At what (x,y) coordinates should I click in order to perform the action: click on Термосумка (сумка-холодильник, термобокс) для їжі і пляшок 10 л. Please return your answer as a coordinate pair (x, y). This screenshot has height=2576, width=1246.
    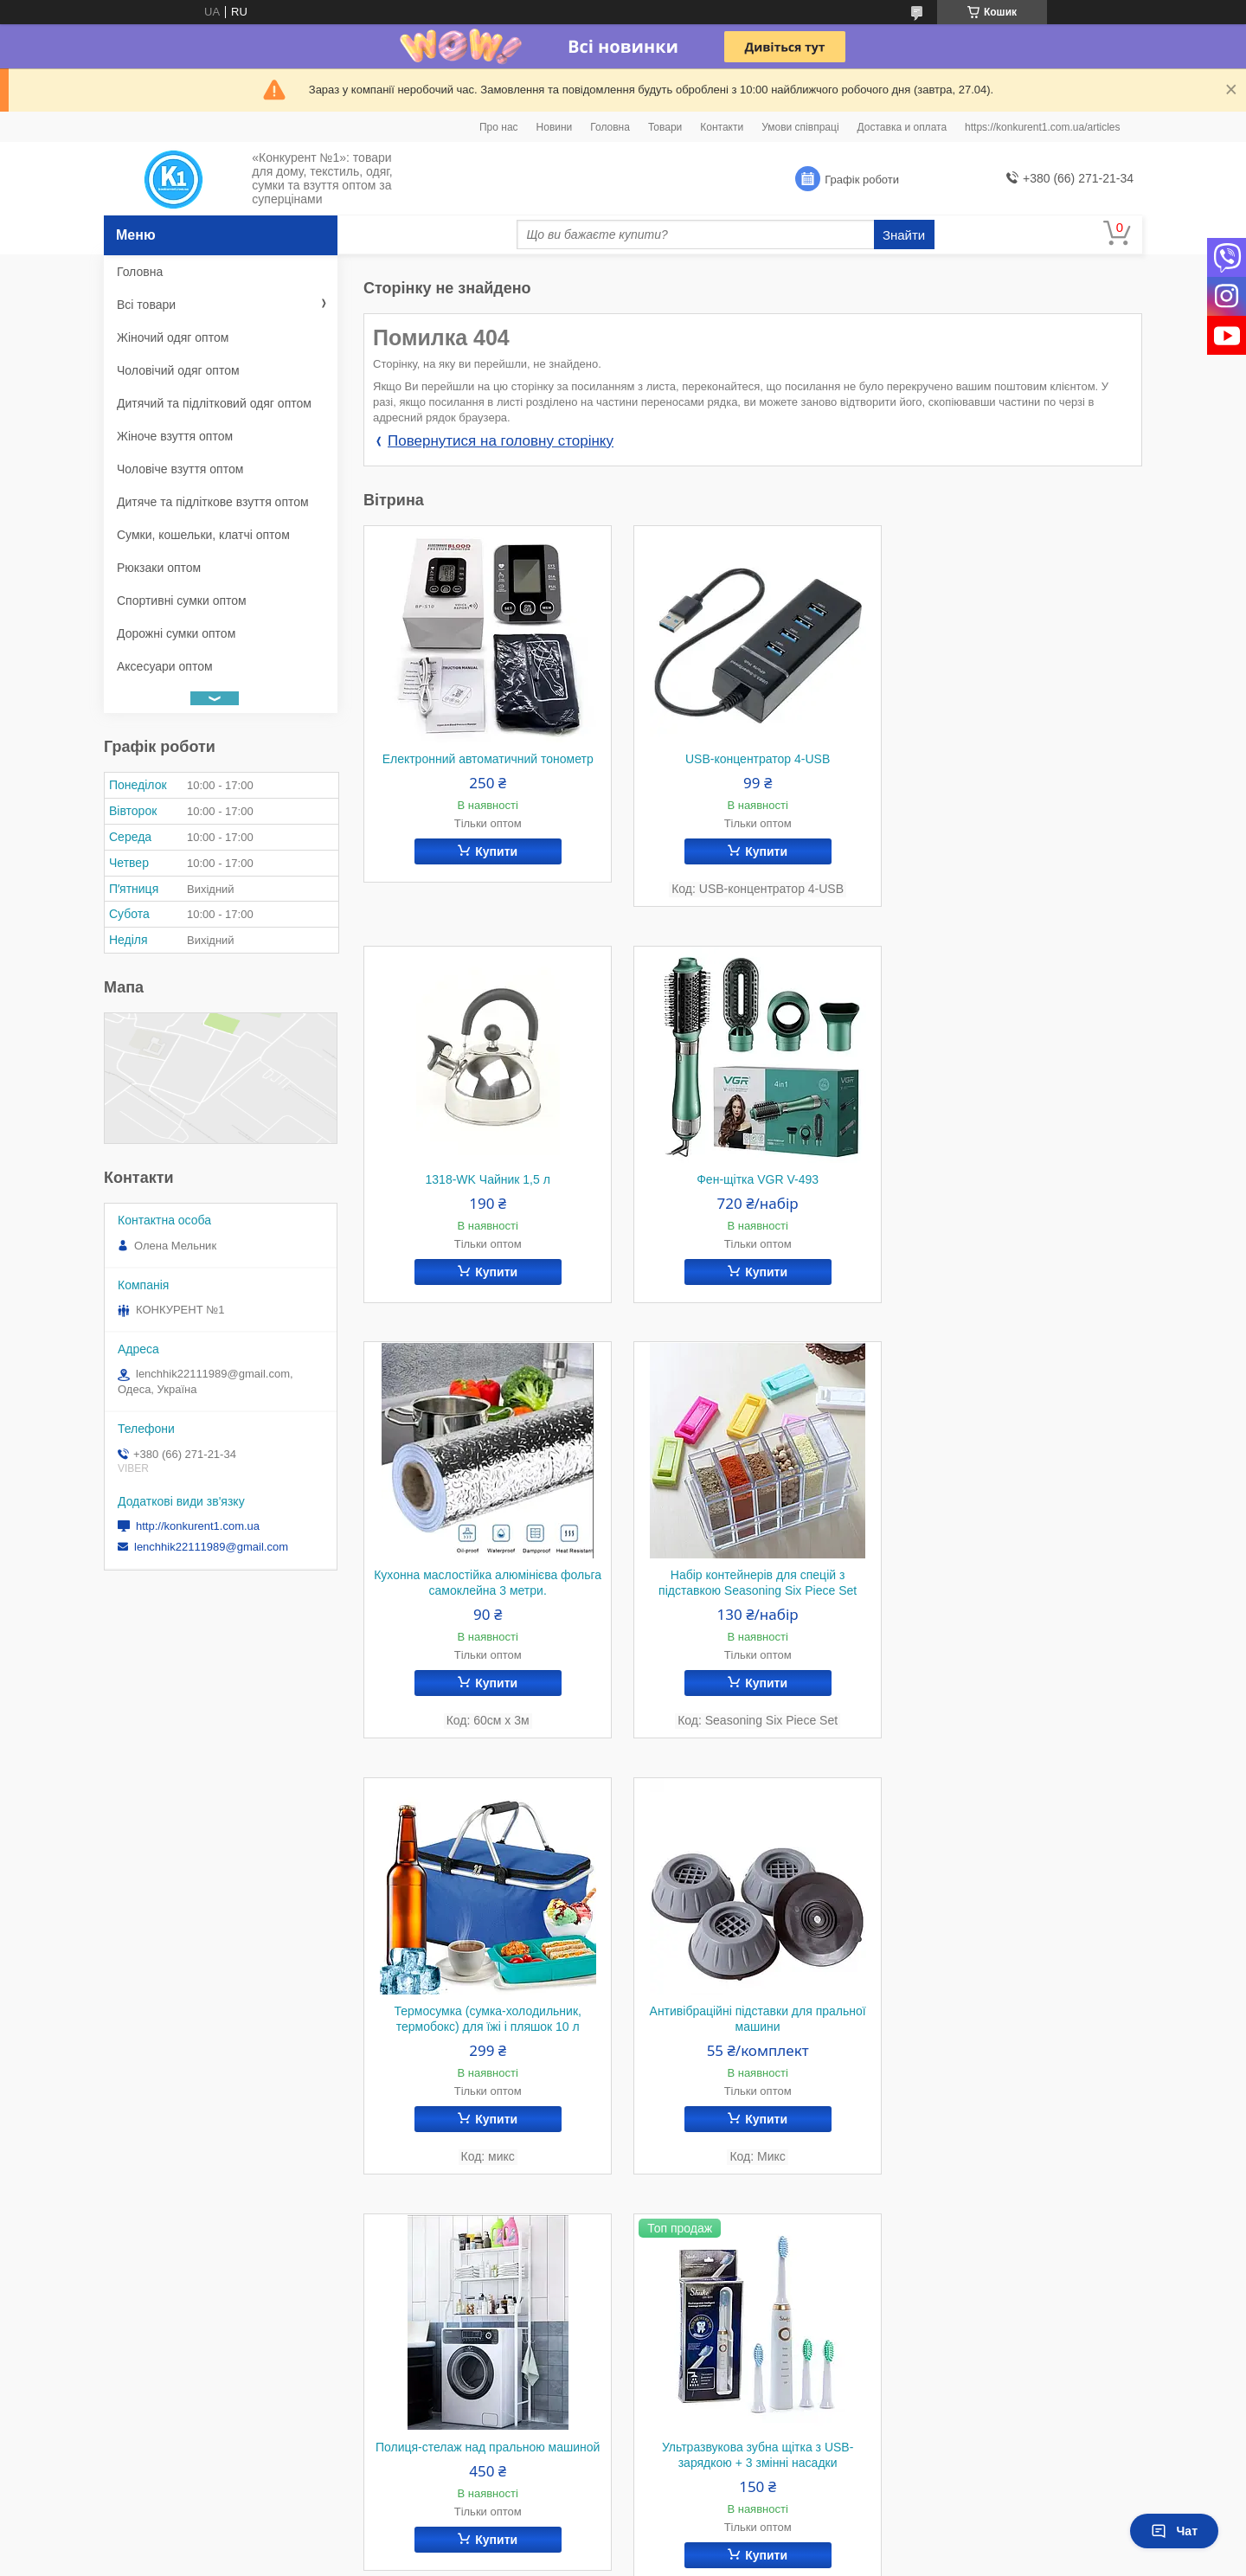
    Looking at the image, I should click on (486, 1623).